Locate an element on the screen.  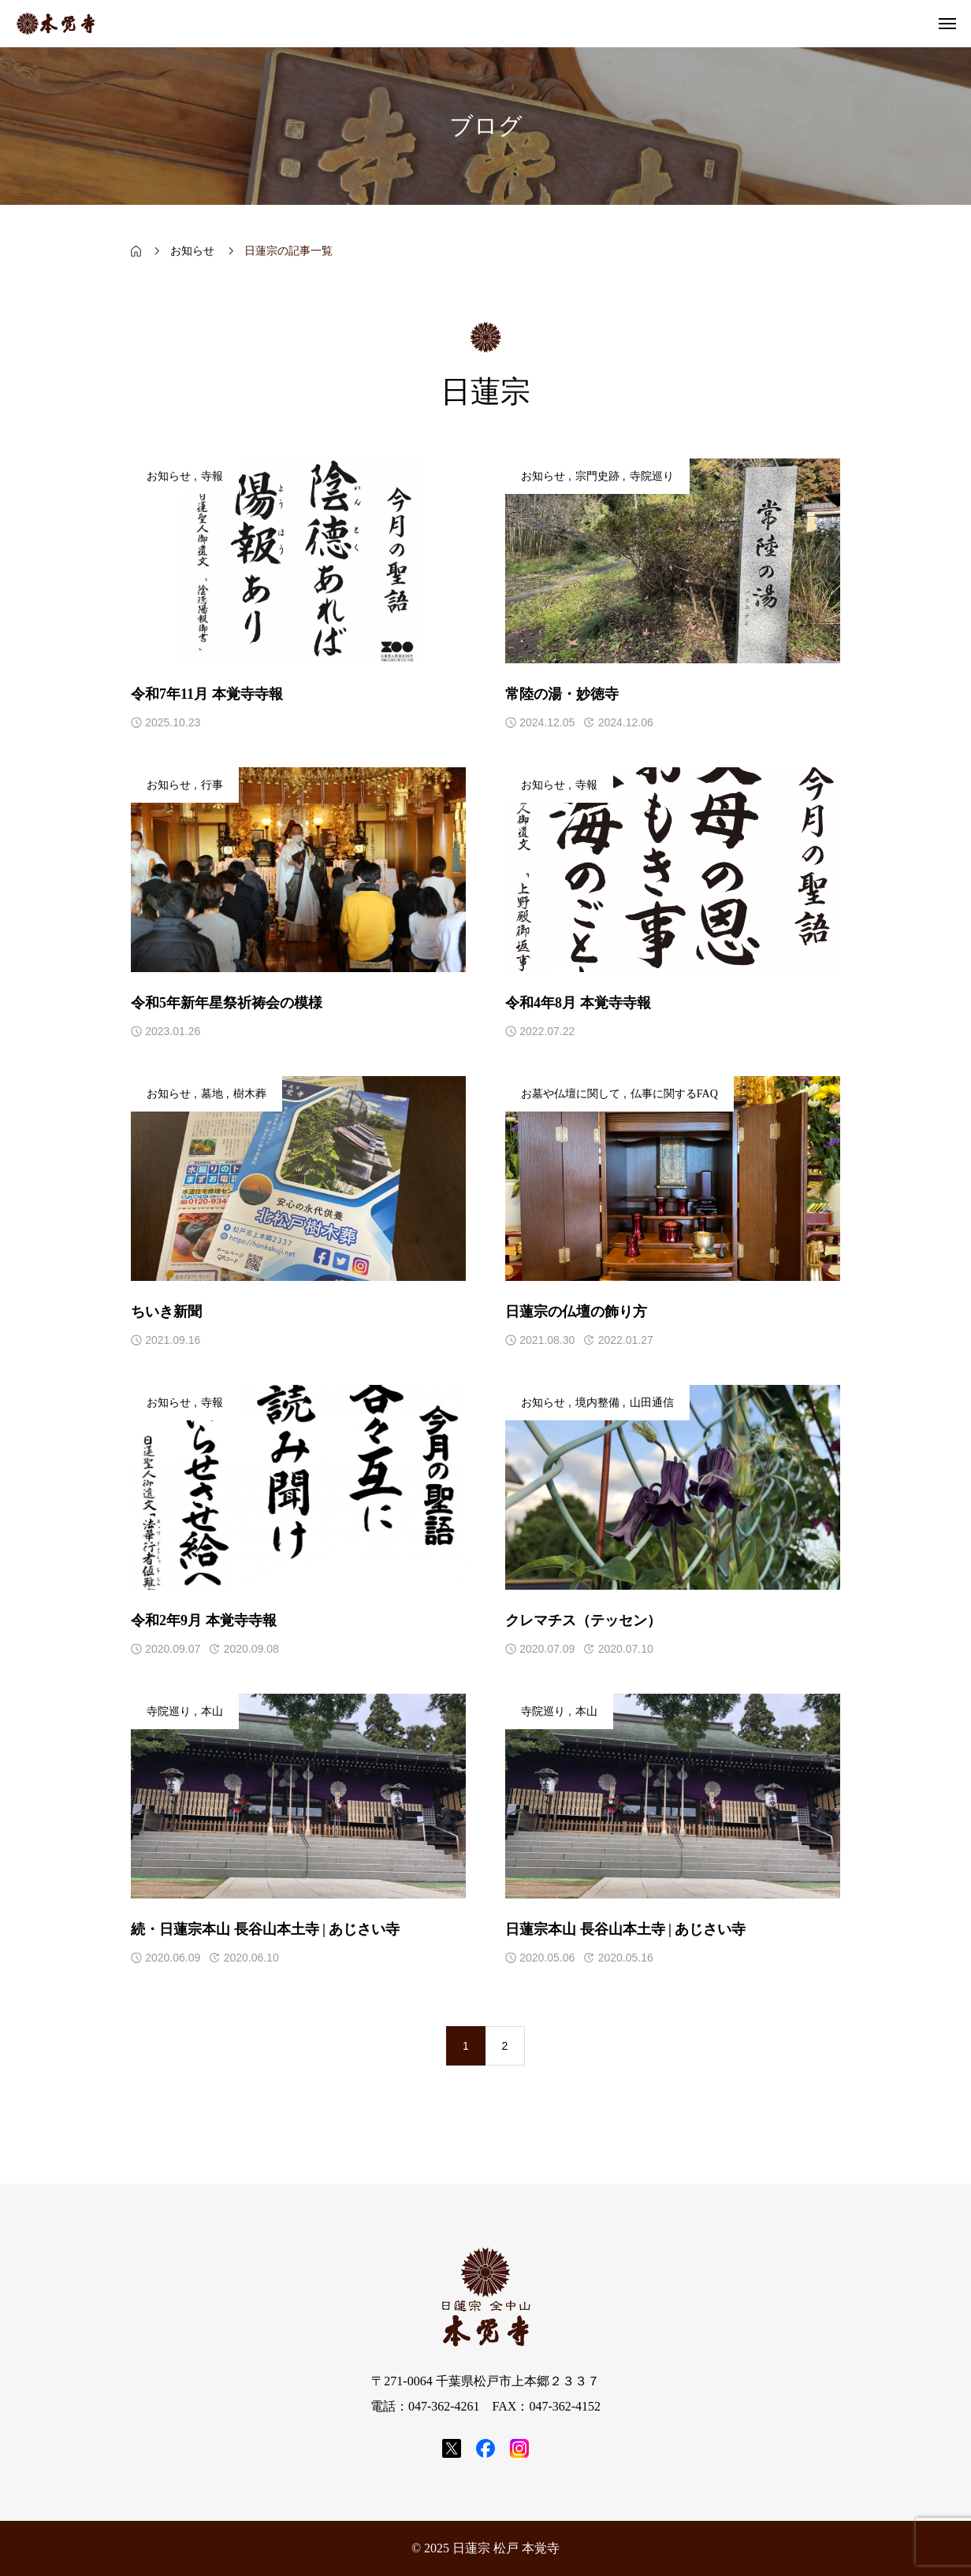
山田通信 is located at coordinates (652, 1403).